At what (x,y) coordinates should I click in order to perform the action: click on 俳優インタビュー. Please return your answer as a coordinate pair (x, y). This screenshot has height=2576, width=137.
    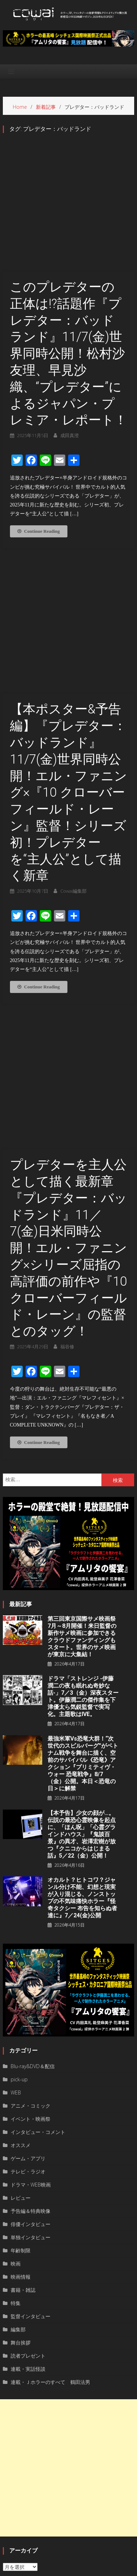
    Looking at the image, I should click on (30, 2059).